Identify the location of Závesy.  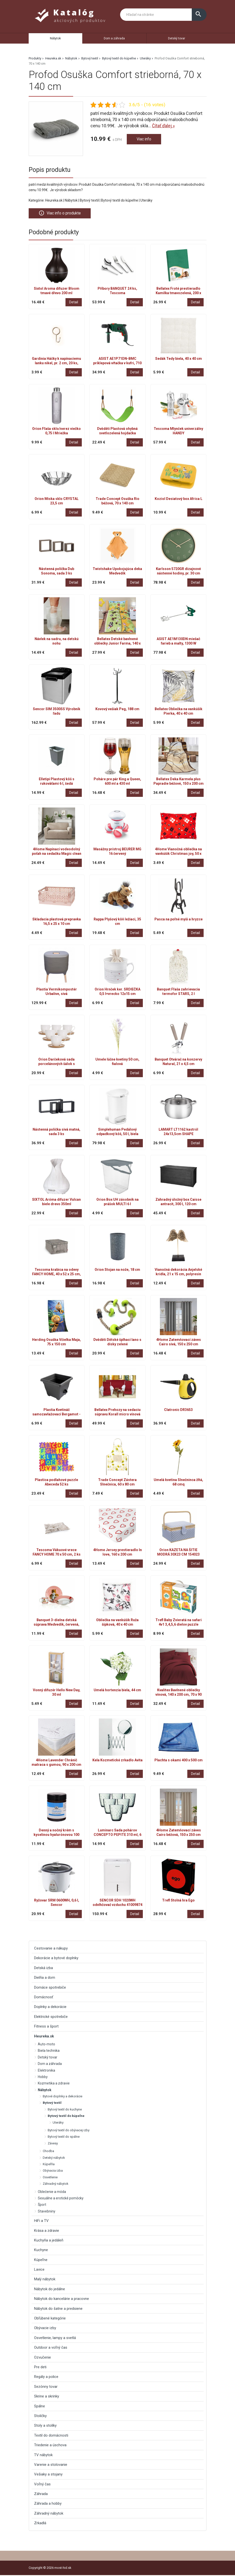
(53, 2144).